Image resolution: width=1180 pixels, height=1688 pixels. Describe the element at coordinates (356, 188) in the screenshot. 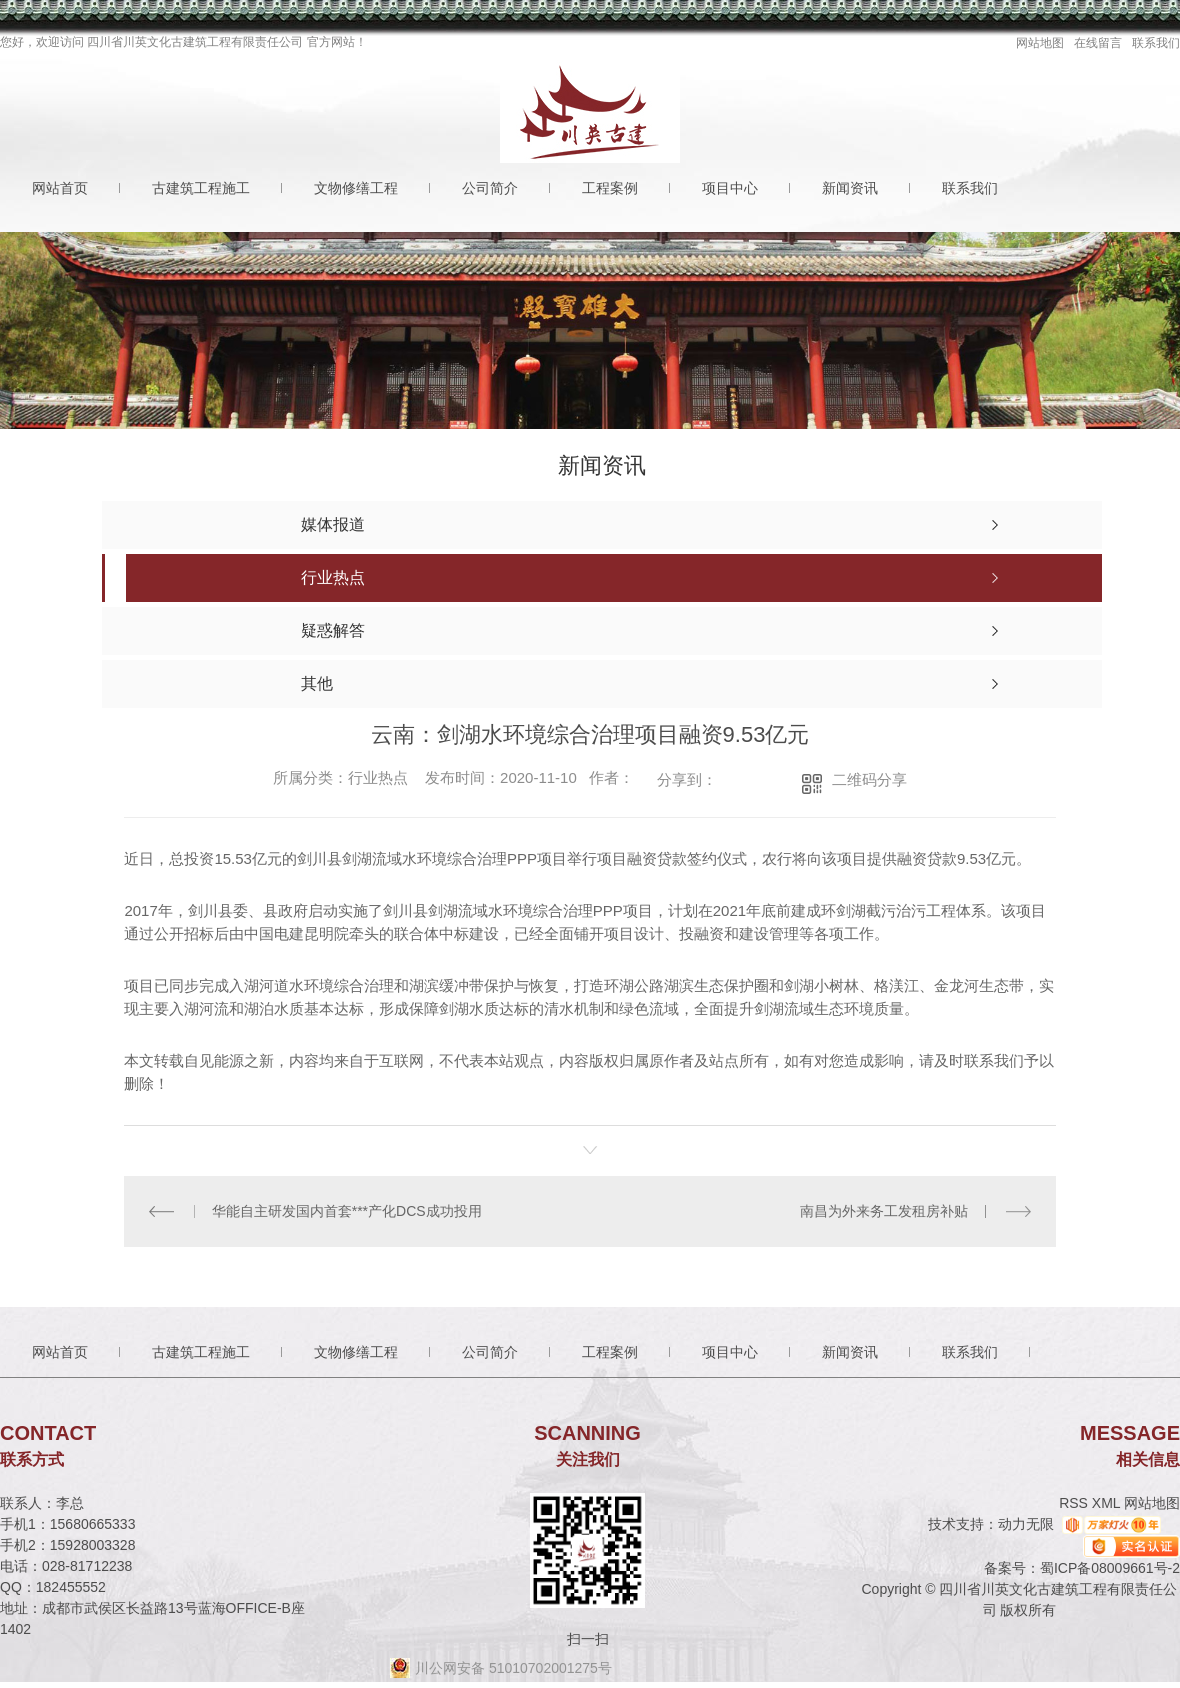

I see `文物修缮工程` at that location.